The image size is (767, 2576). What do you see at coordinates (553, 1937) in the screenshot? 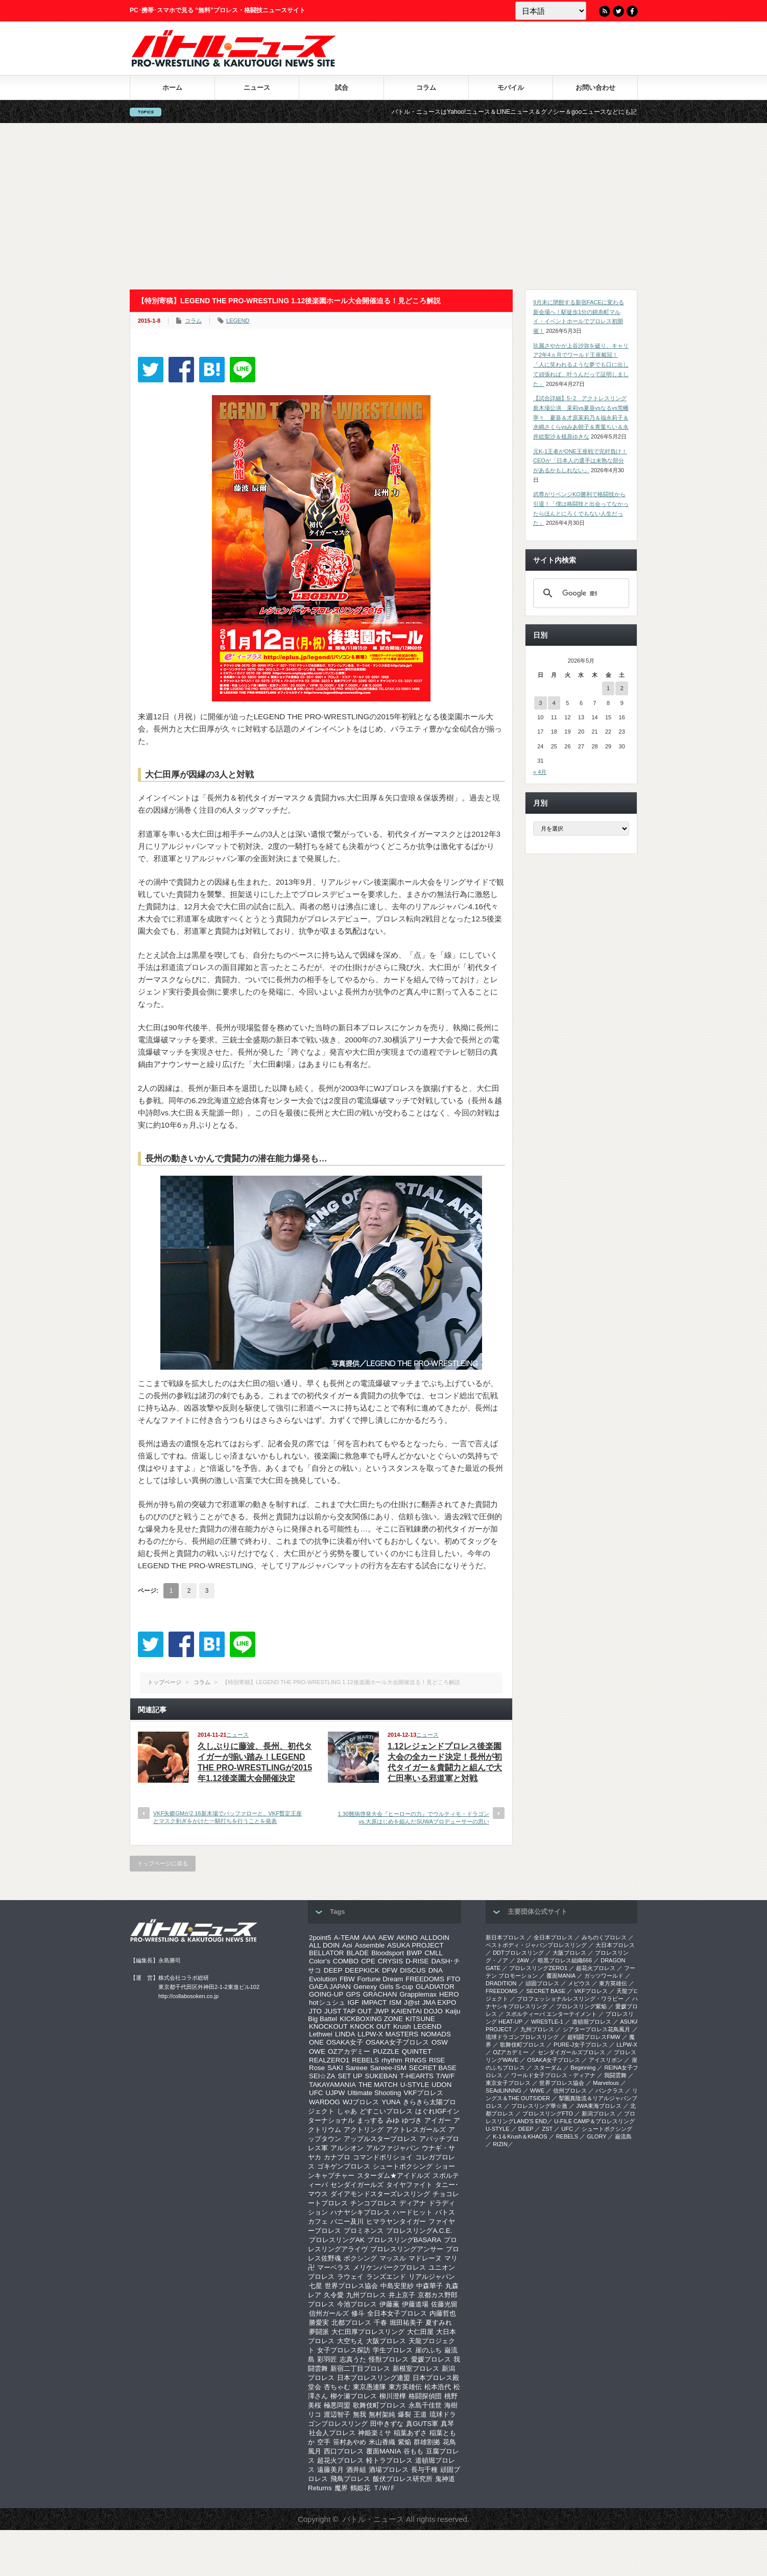
I see `全日本プロレス` at bounding box center [553, 1937].